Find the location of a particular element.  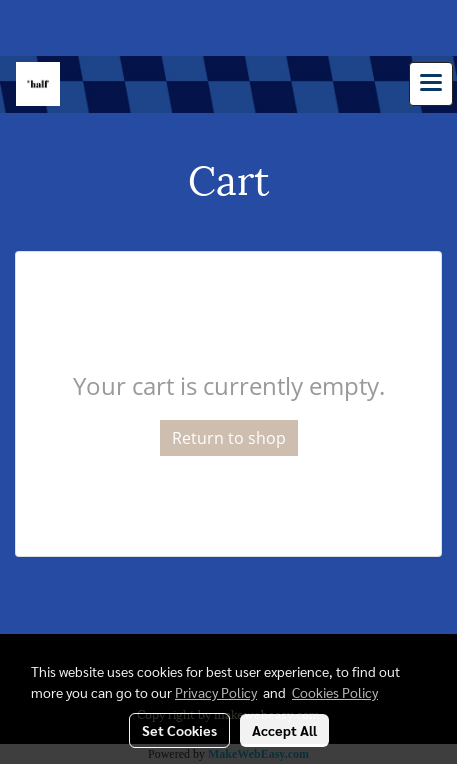

Accept All is located at coordinates (284, 730).